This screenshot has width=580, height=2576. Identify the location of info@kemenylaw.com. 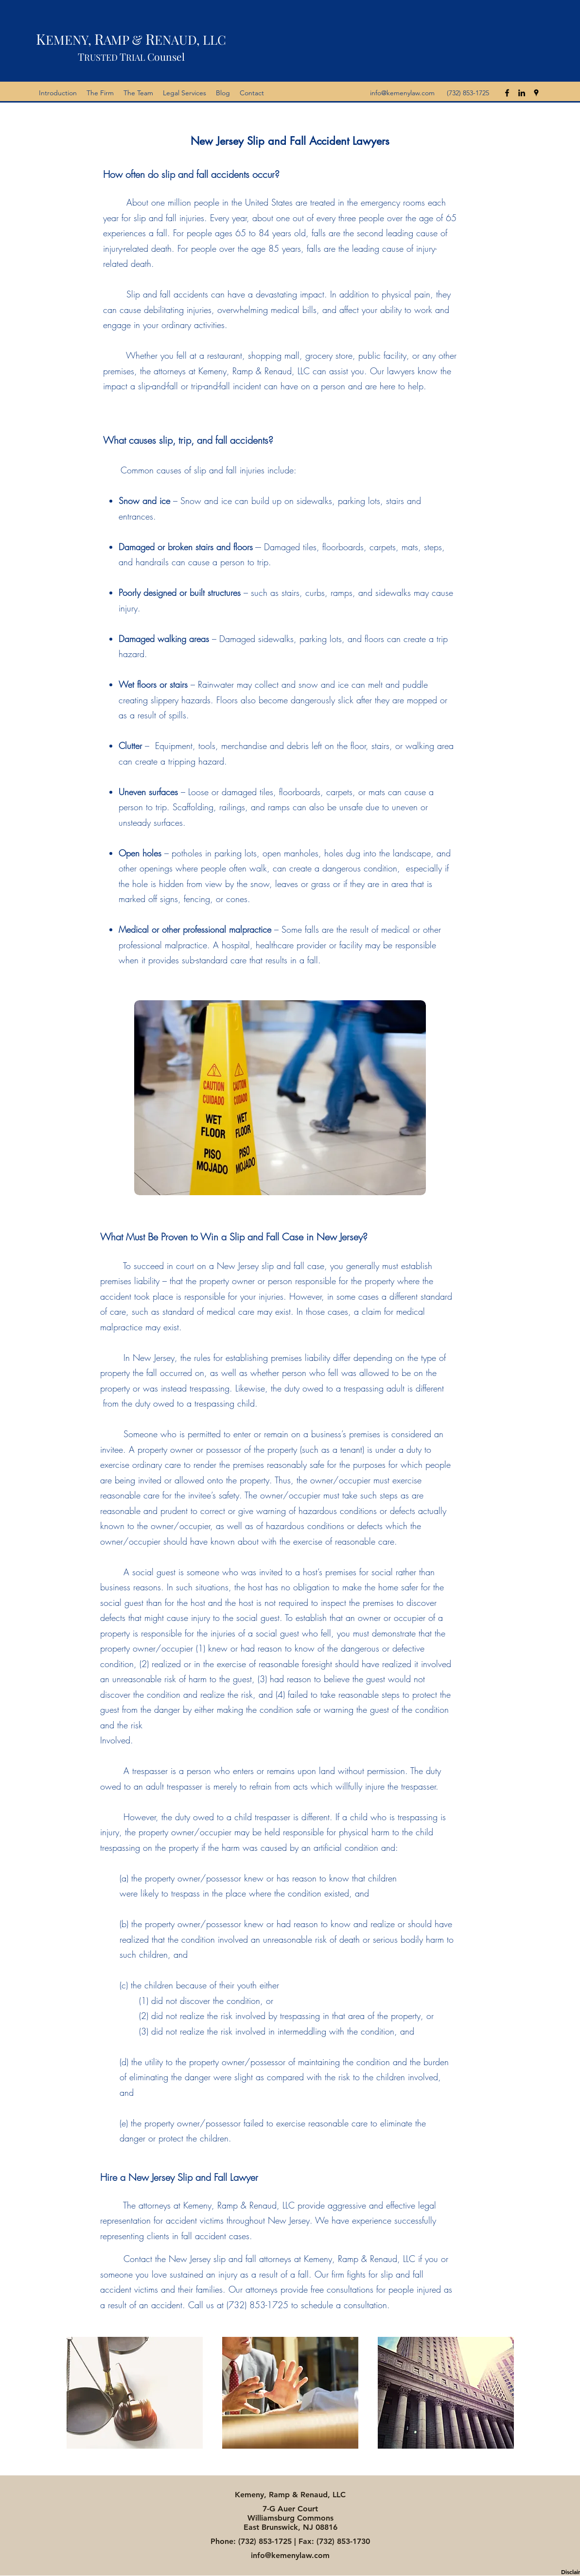
(402, 92).